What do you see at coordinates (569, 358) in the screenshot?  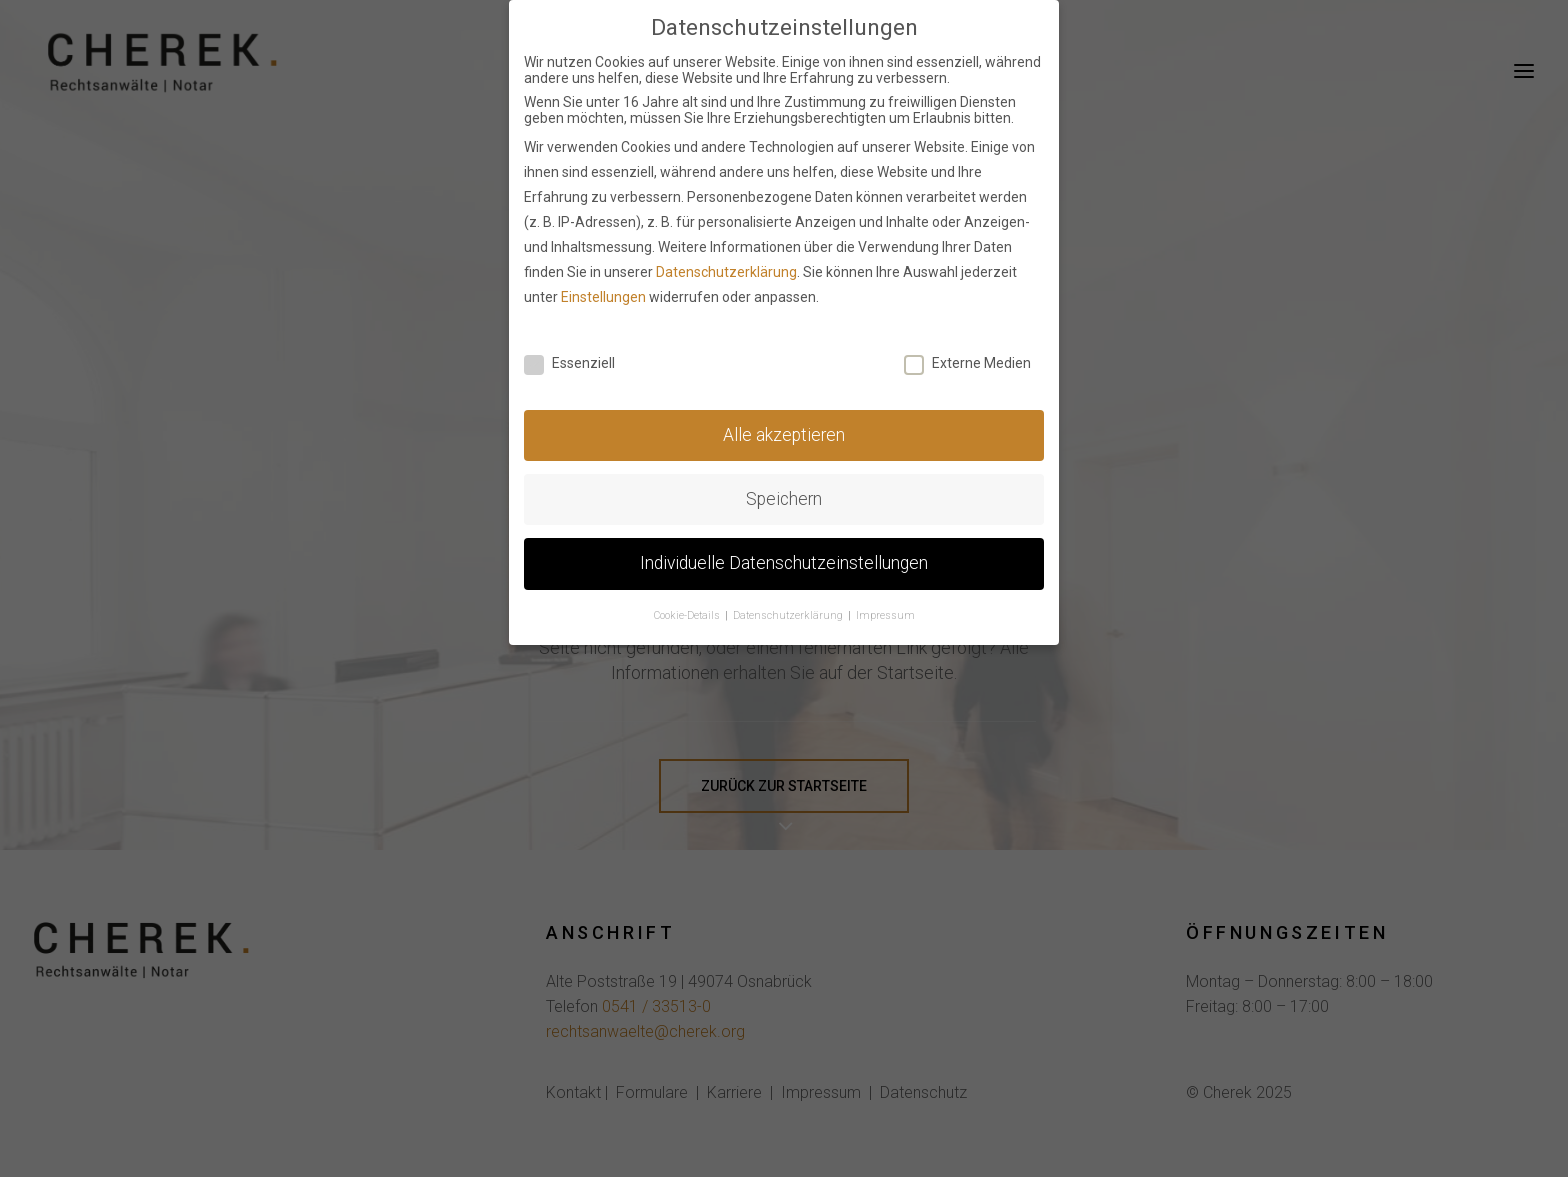 I see `Essenziell` at bounding box center [569, 358].